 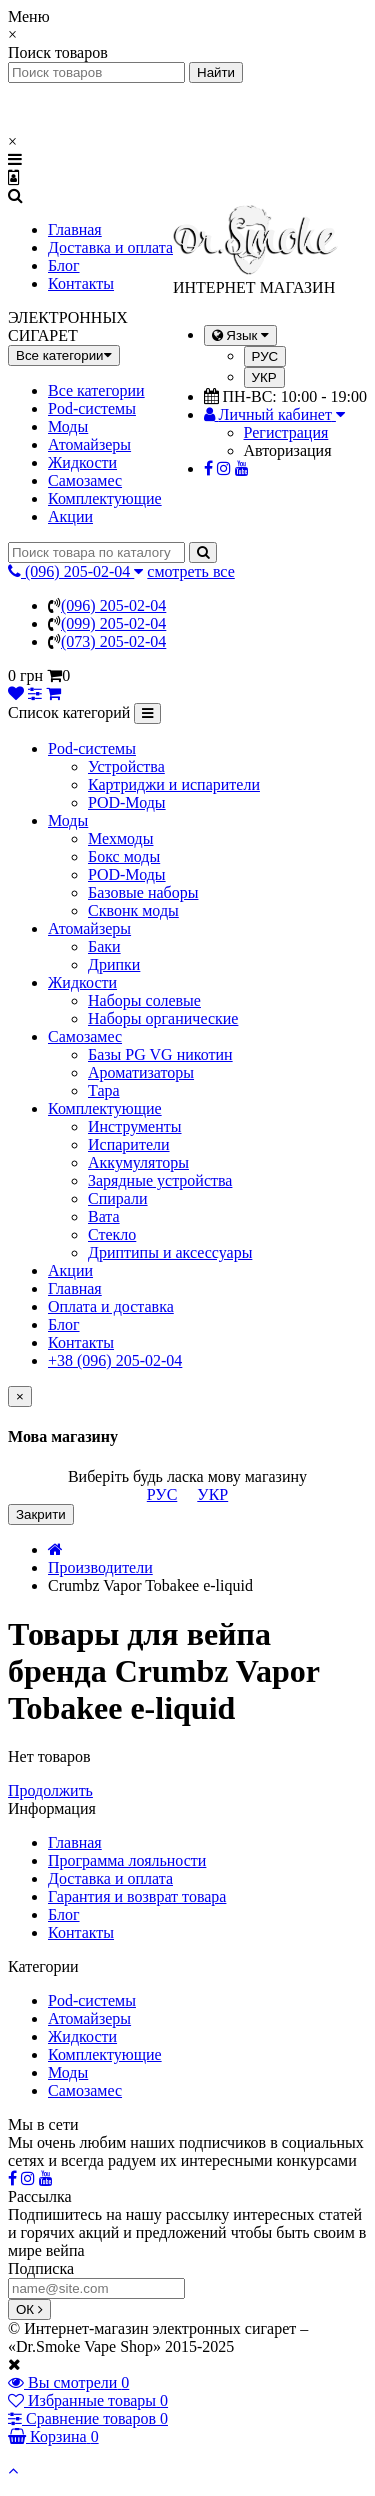 What do you see at coordinates (111, 1306) in the screenshot?
I see `Оплата и доставка` at bounding box center [111, 1306].